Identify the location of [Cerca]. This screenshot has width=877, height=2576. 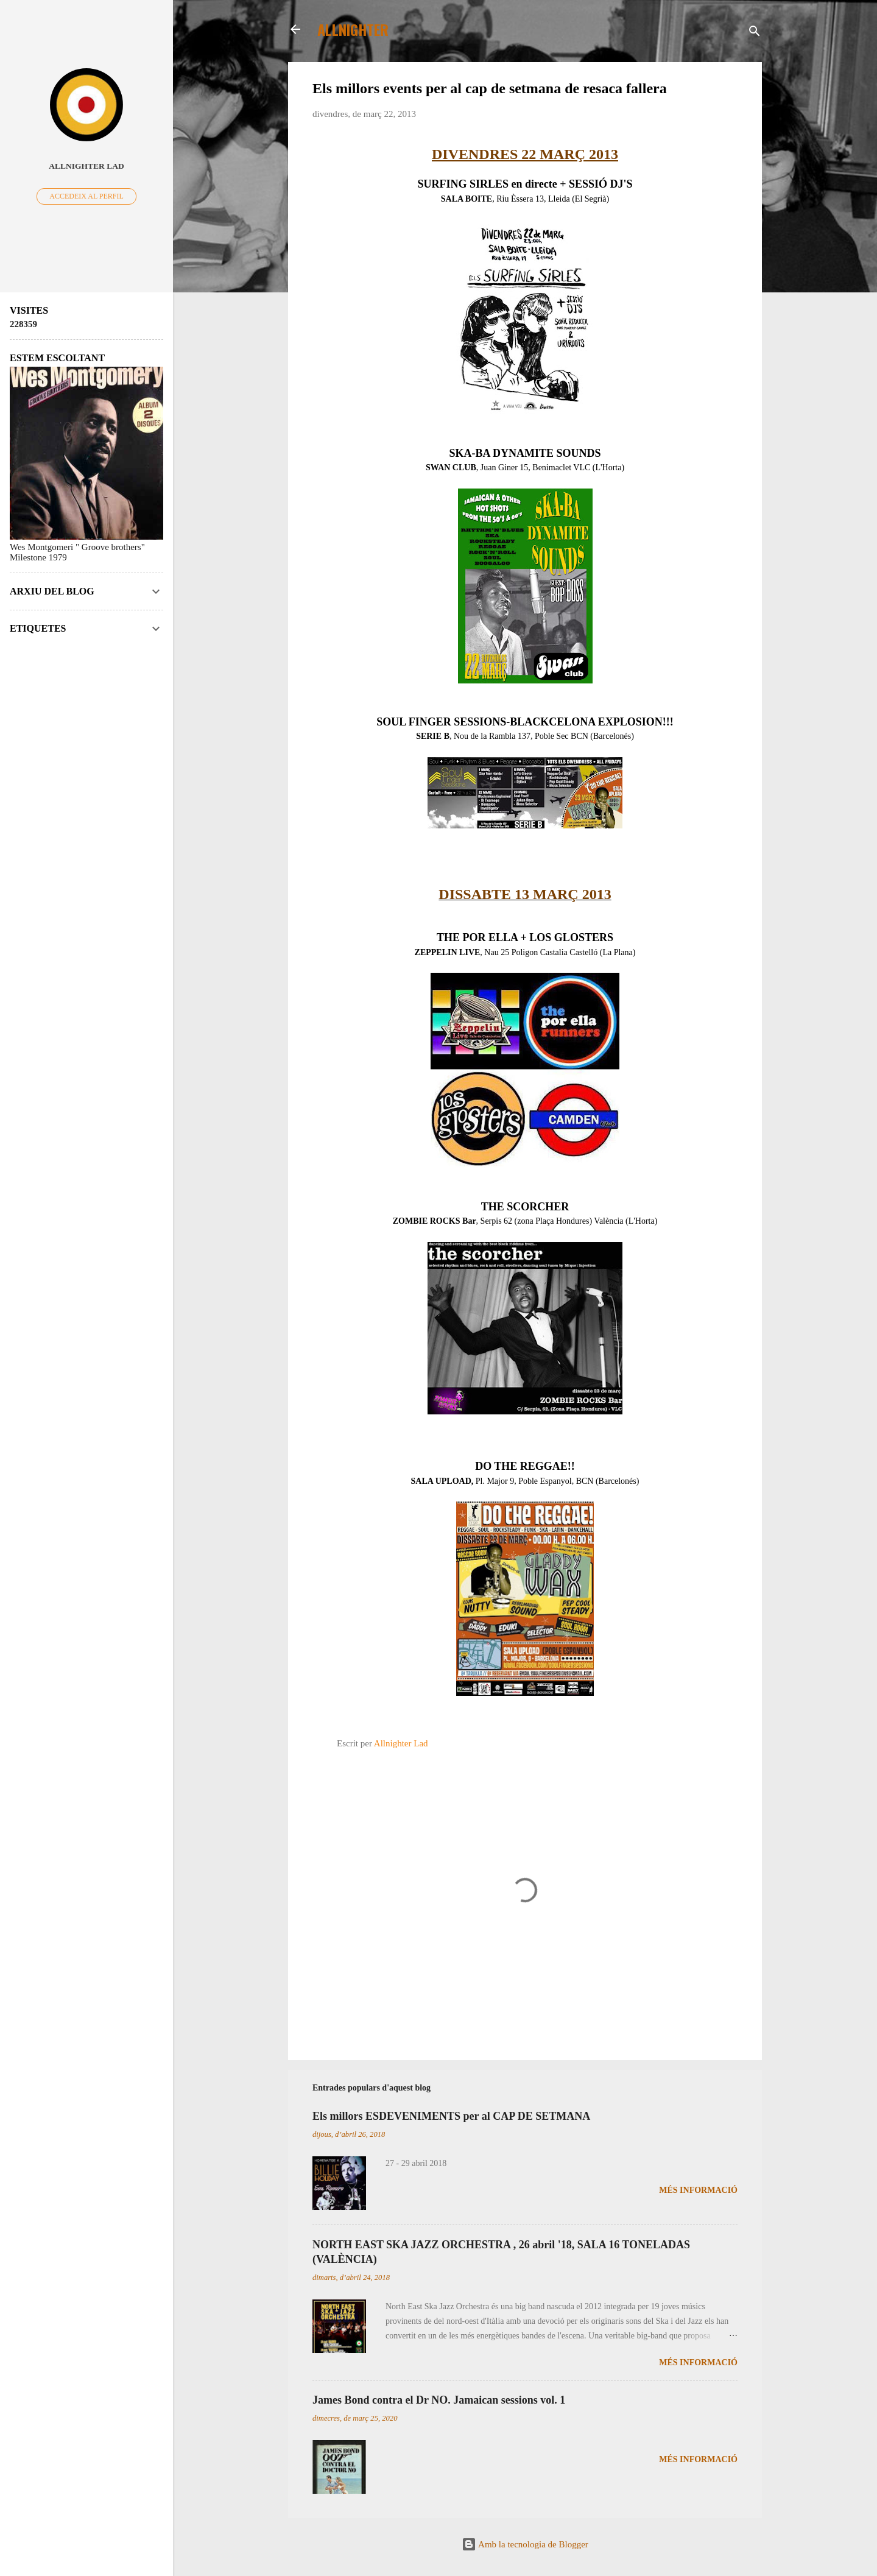
(754, 33).